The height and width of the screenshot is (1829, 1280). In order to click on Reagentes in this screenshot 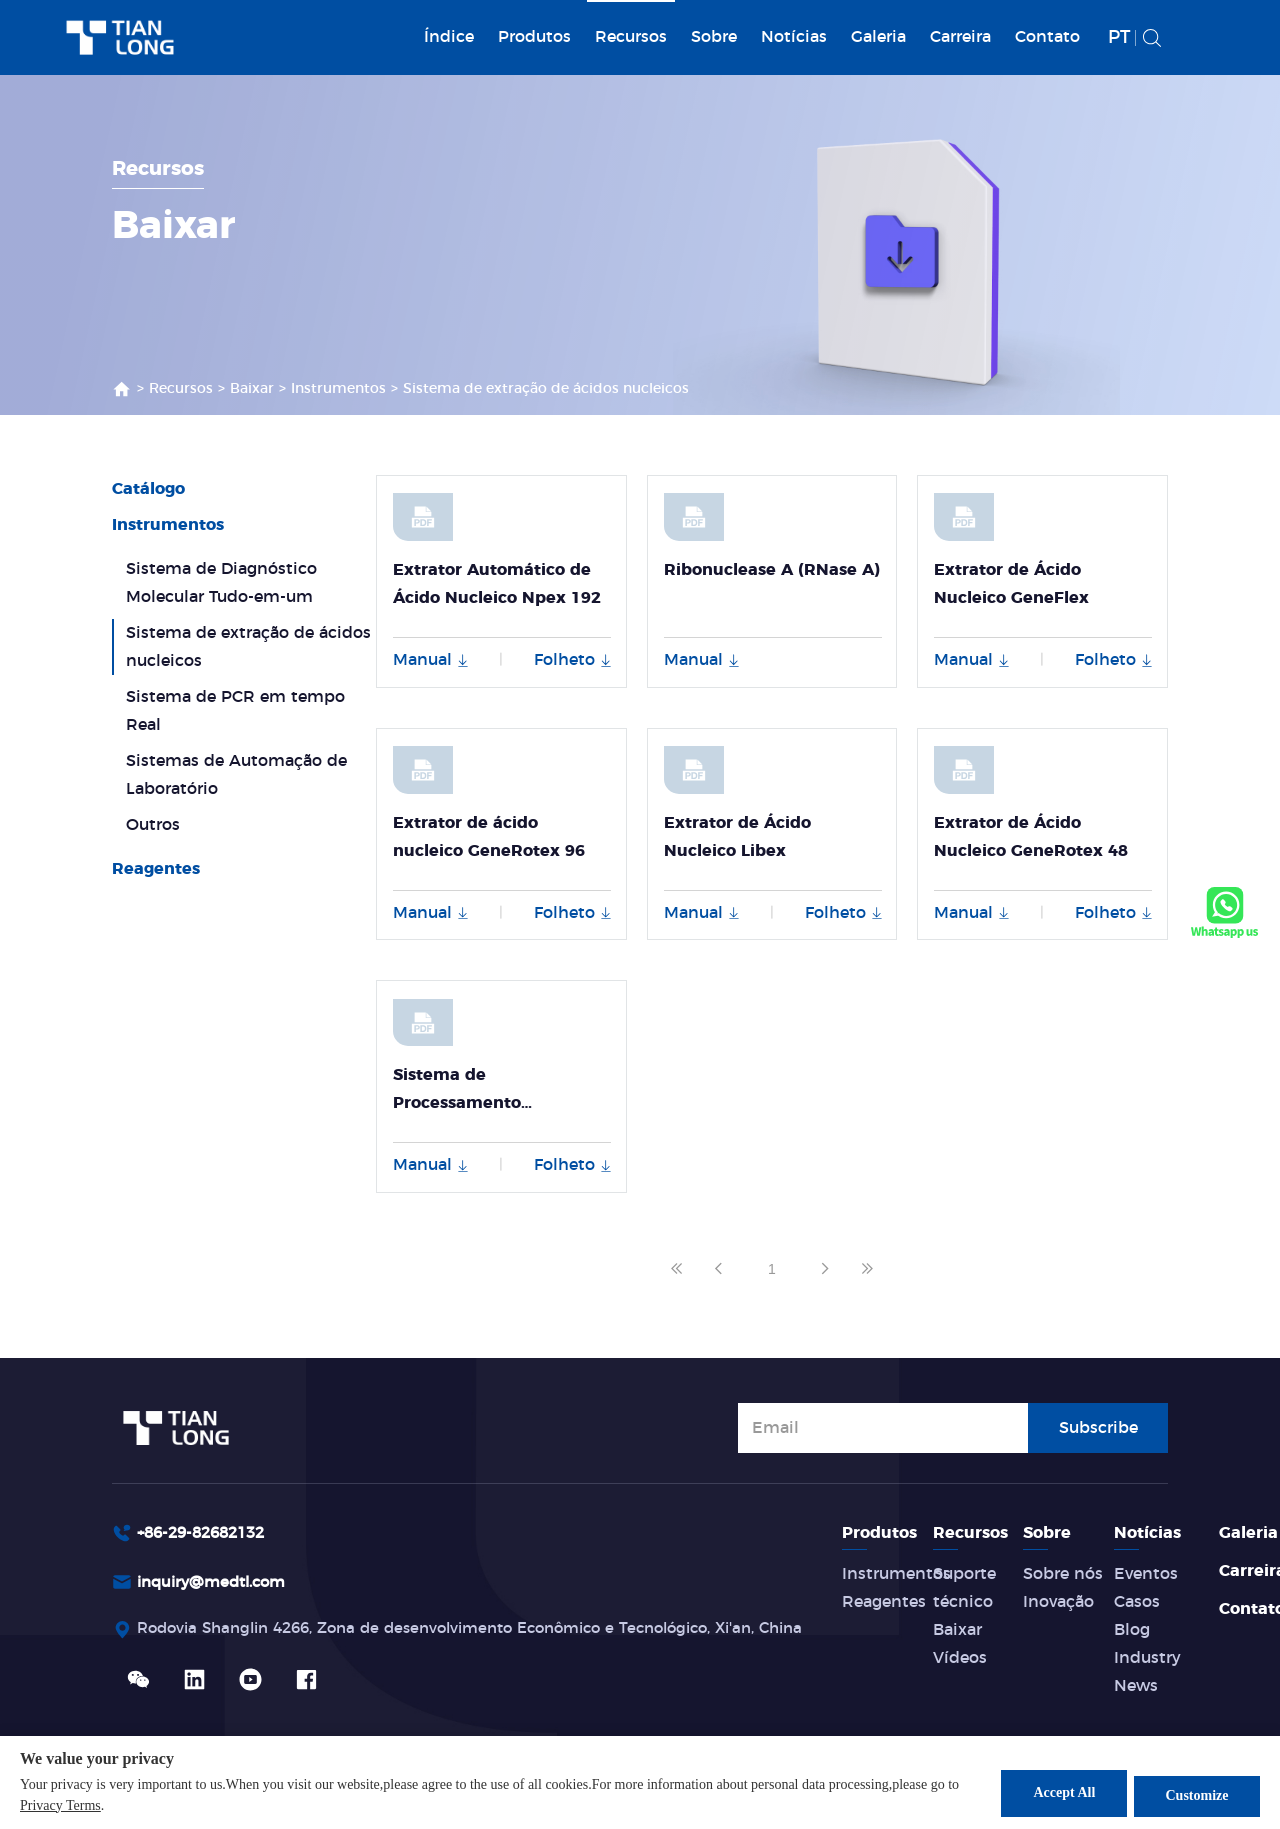, I will do `click(156, 869)`.